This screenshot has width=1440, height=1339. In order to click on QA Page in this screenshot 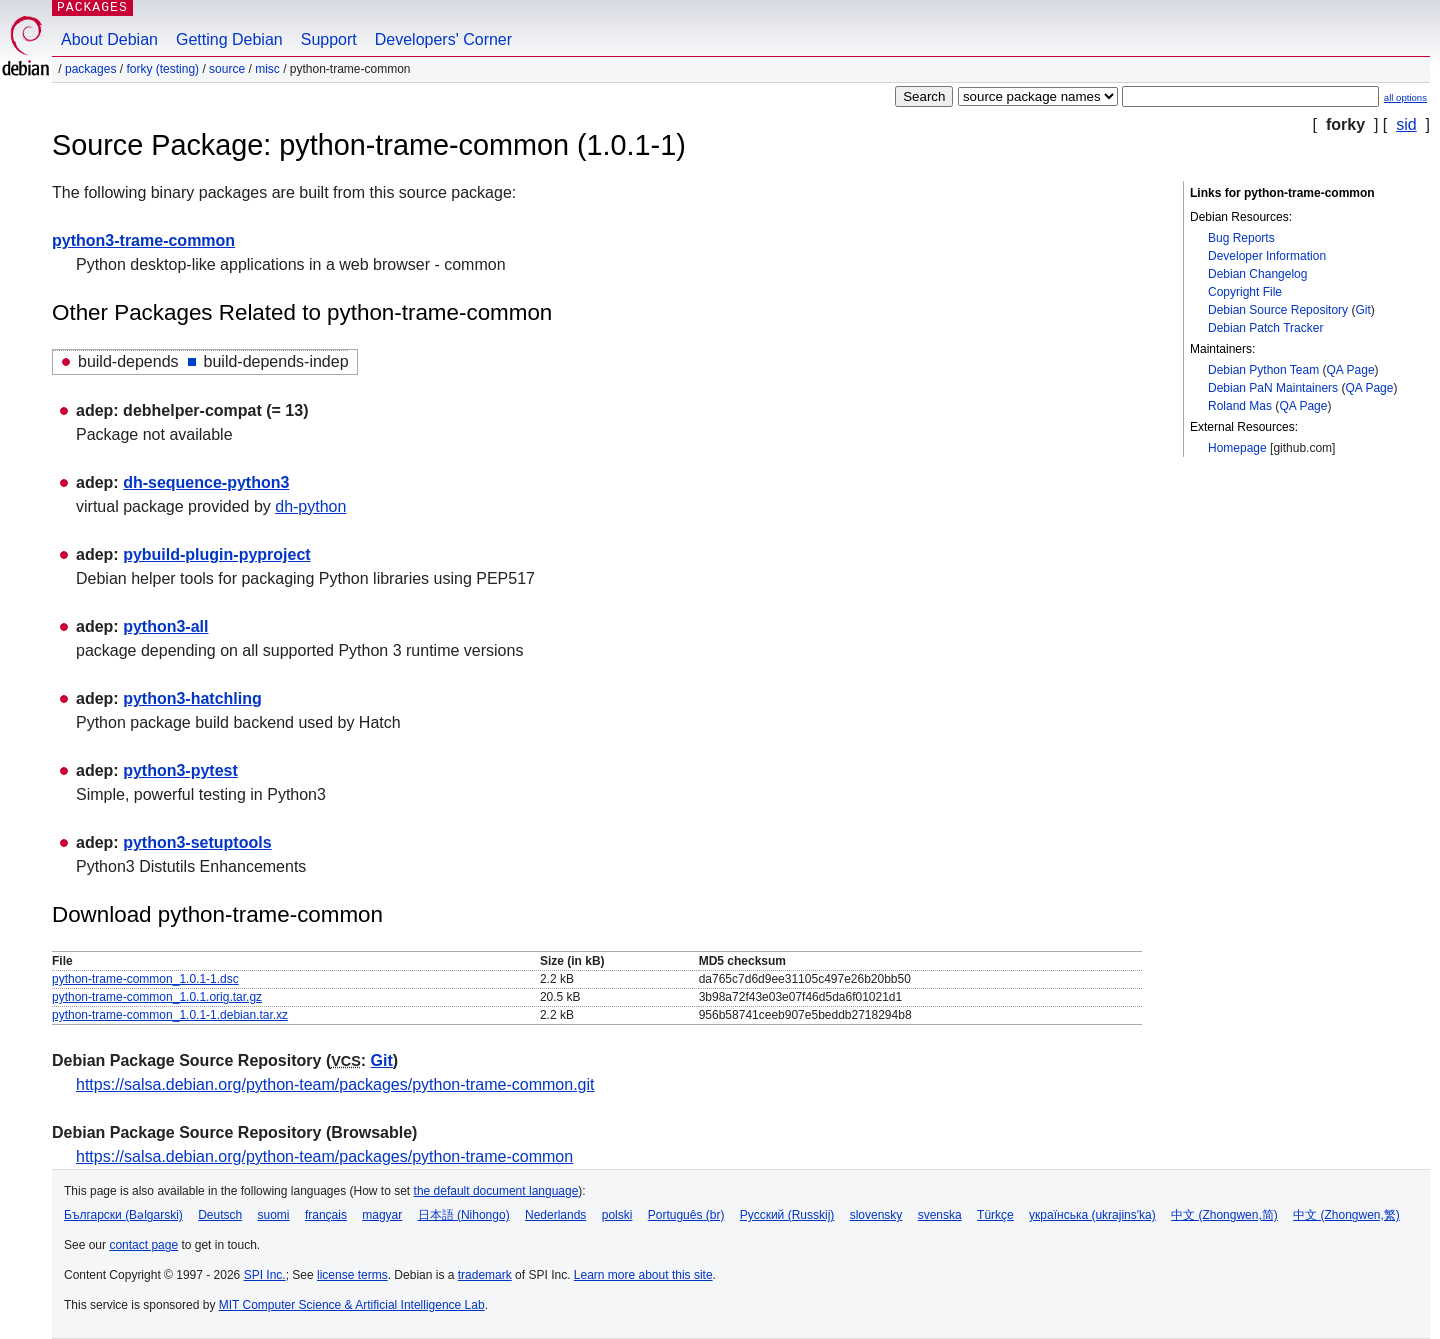, I will do `click(1351, 370)`.